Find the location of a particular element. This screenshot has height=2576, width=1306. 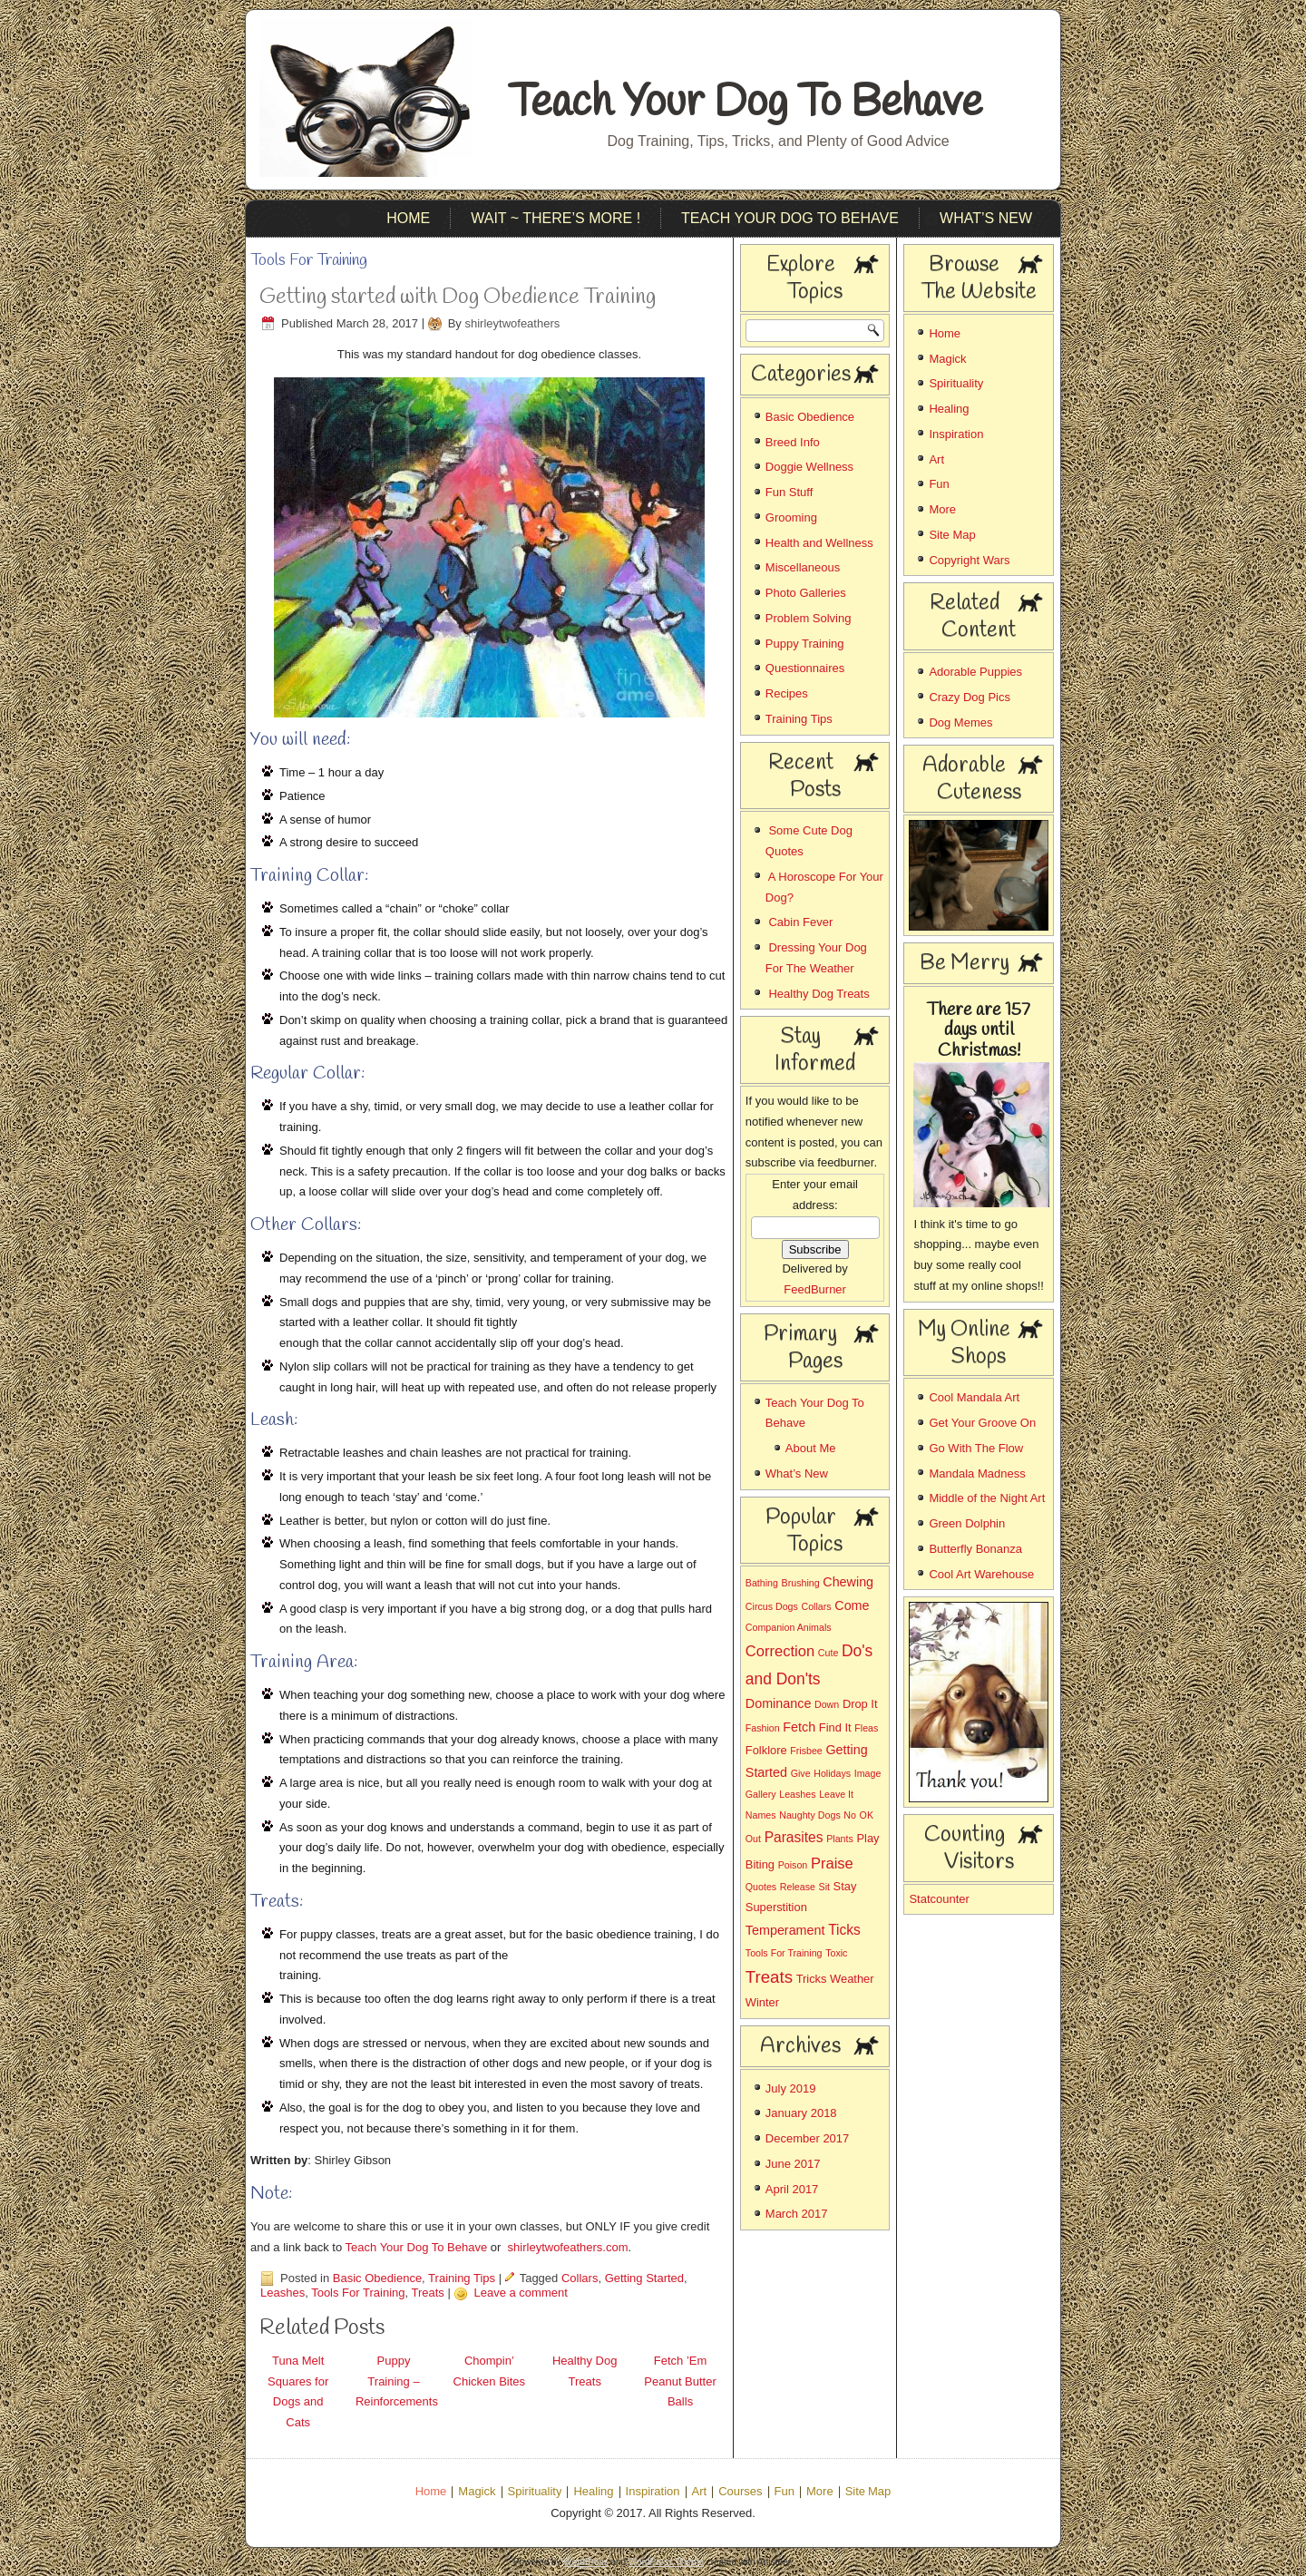

Cool Mandala Art is located at coordinates (974, 1397).